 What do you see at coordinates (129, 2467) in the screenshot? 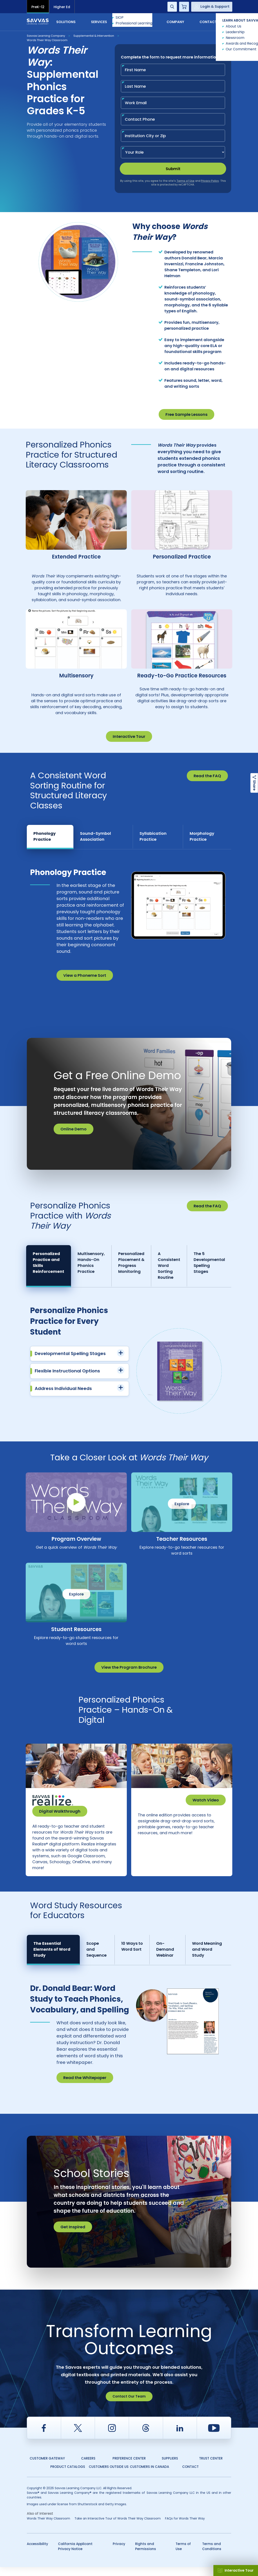
I see `Preference Center` at bounding box center [129, 2467].